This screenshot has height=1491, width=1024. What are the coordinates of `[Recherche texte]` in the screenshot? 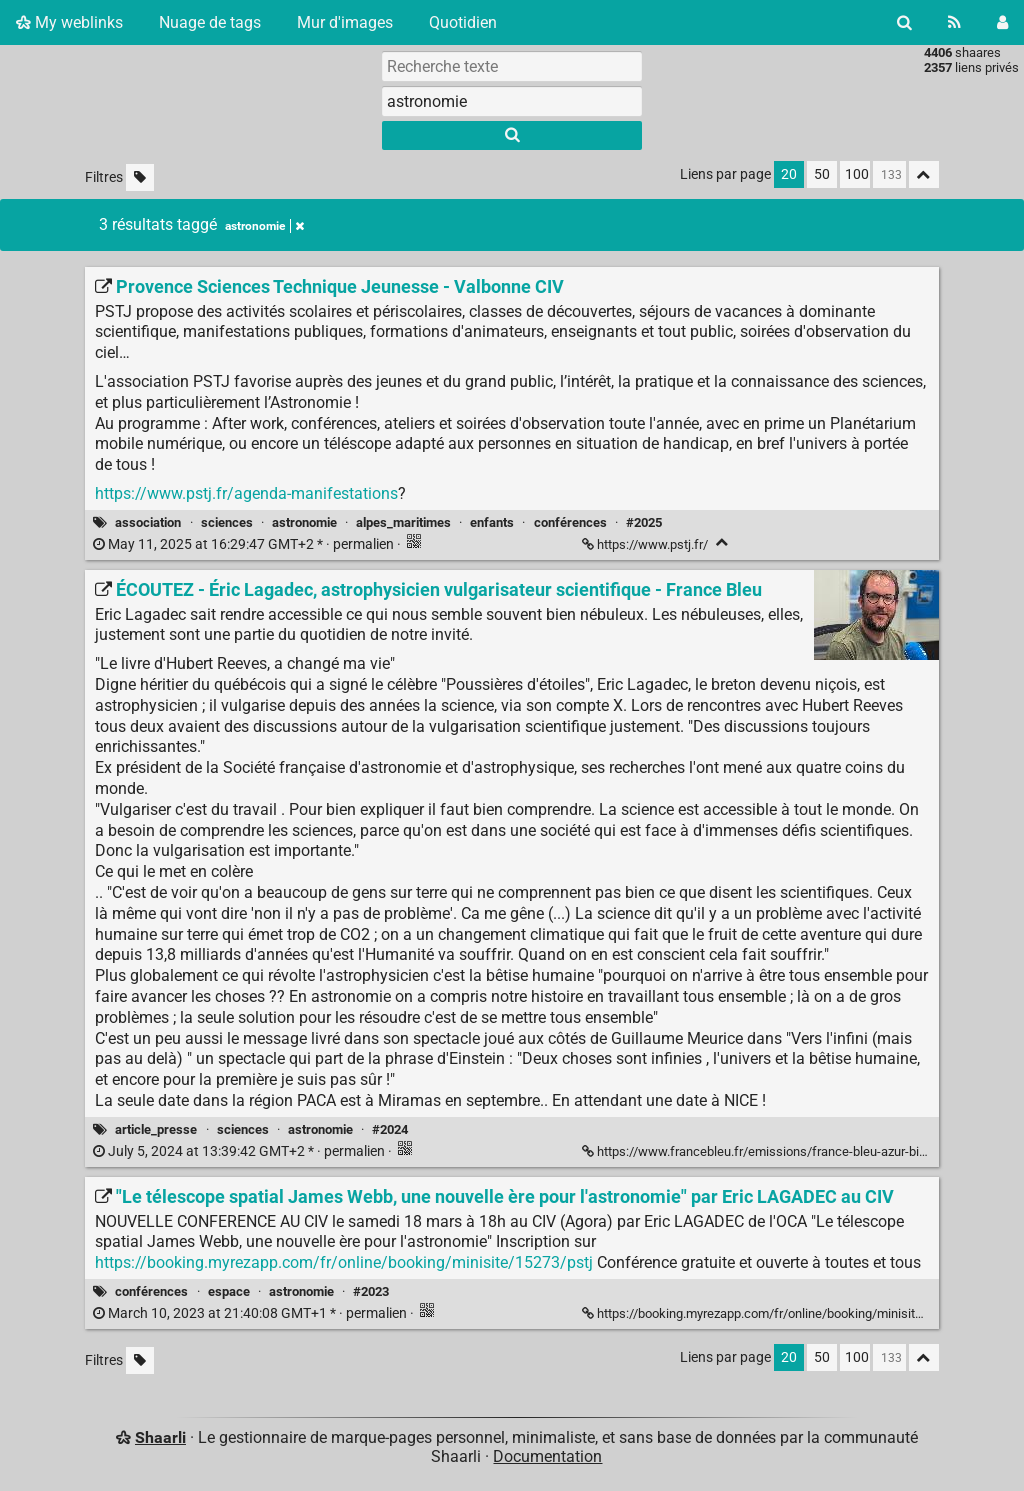 It's located at (512, 66).